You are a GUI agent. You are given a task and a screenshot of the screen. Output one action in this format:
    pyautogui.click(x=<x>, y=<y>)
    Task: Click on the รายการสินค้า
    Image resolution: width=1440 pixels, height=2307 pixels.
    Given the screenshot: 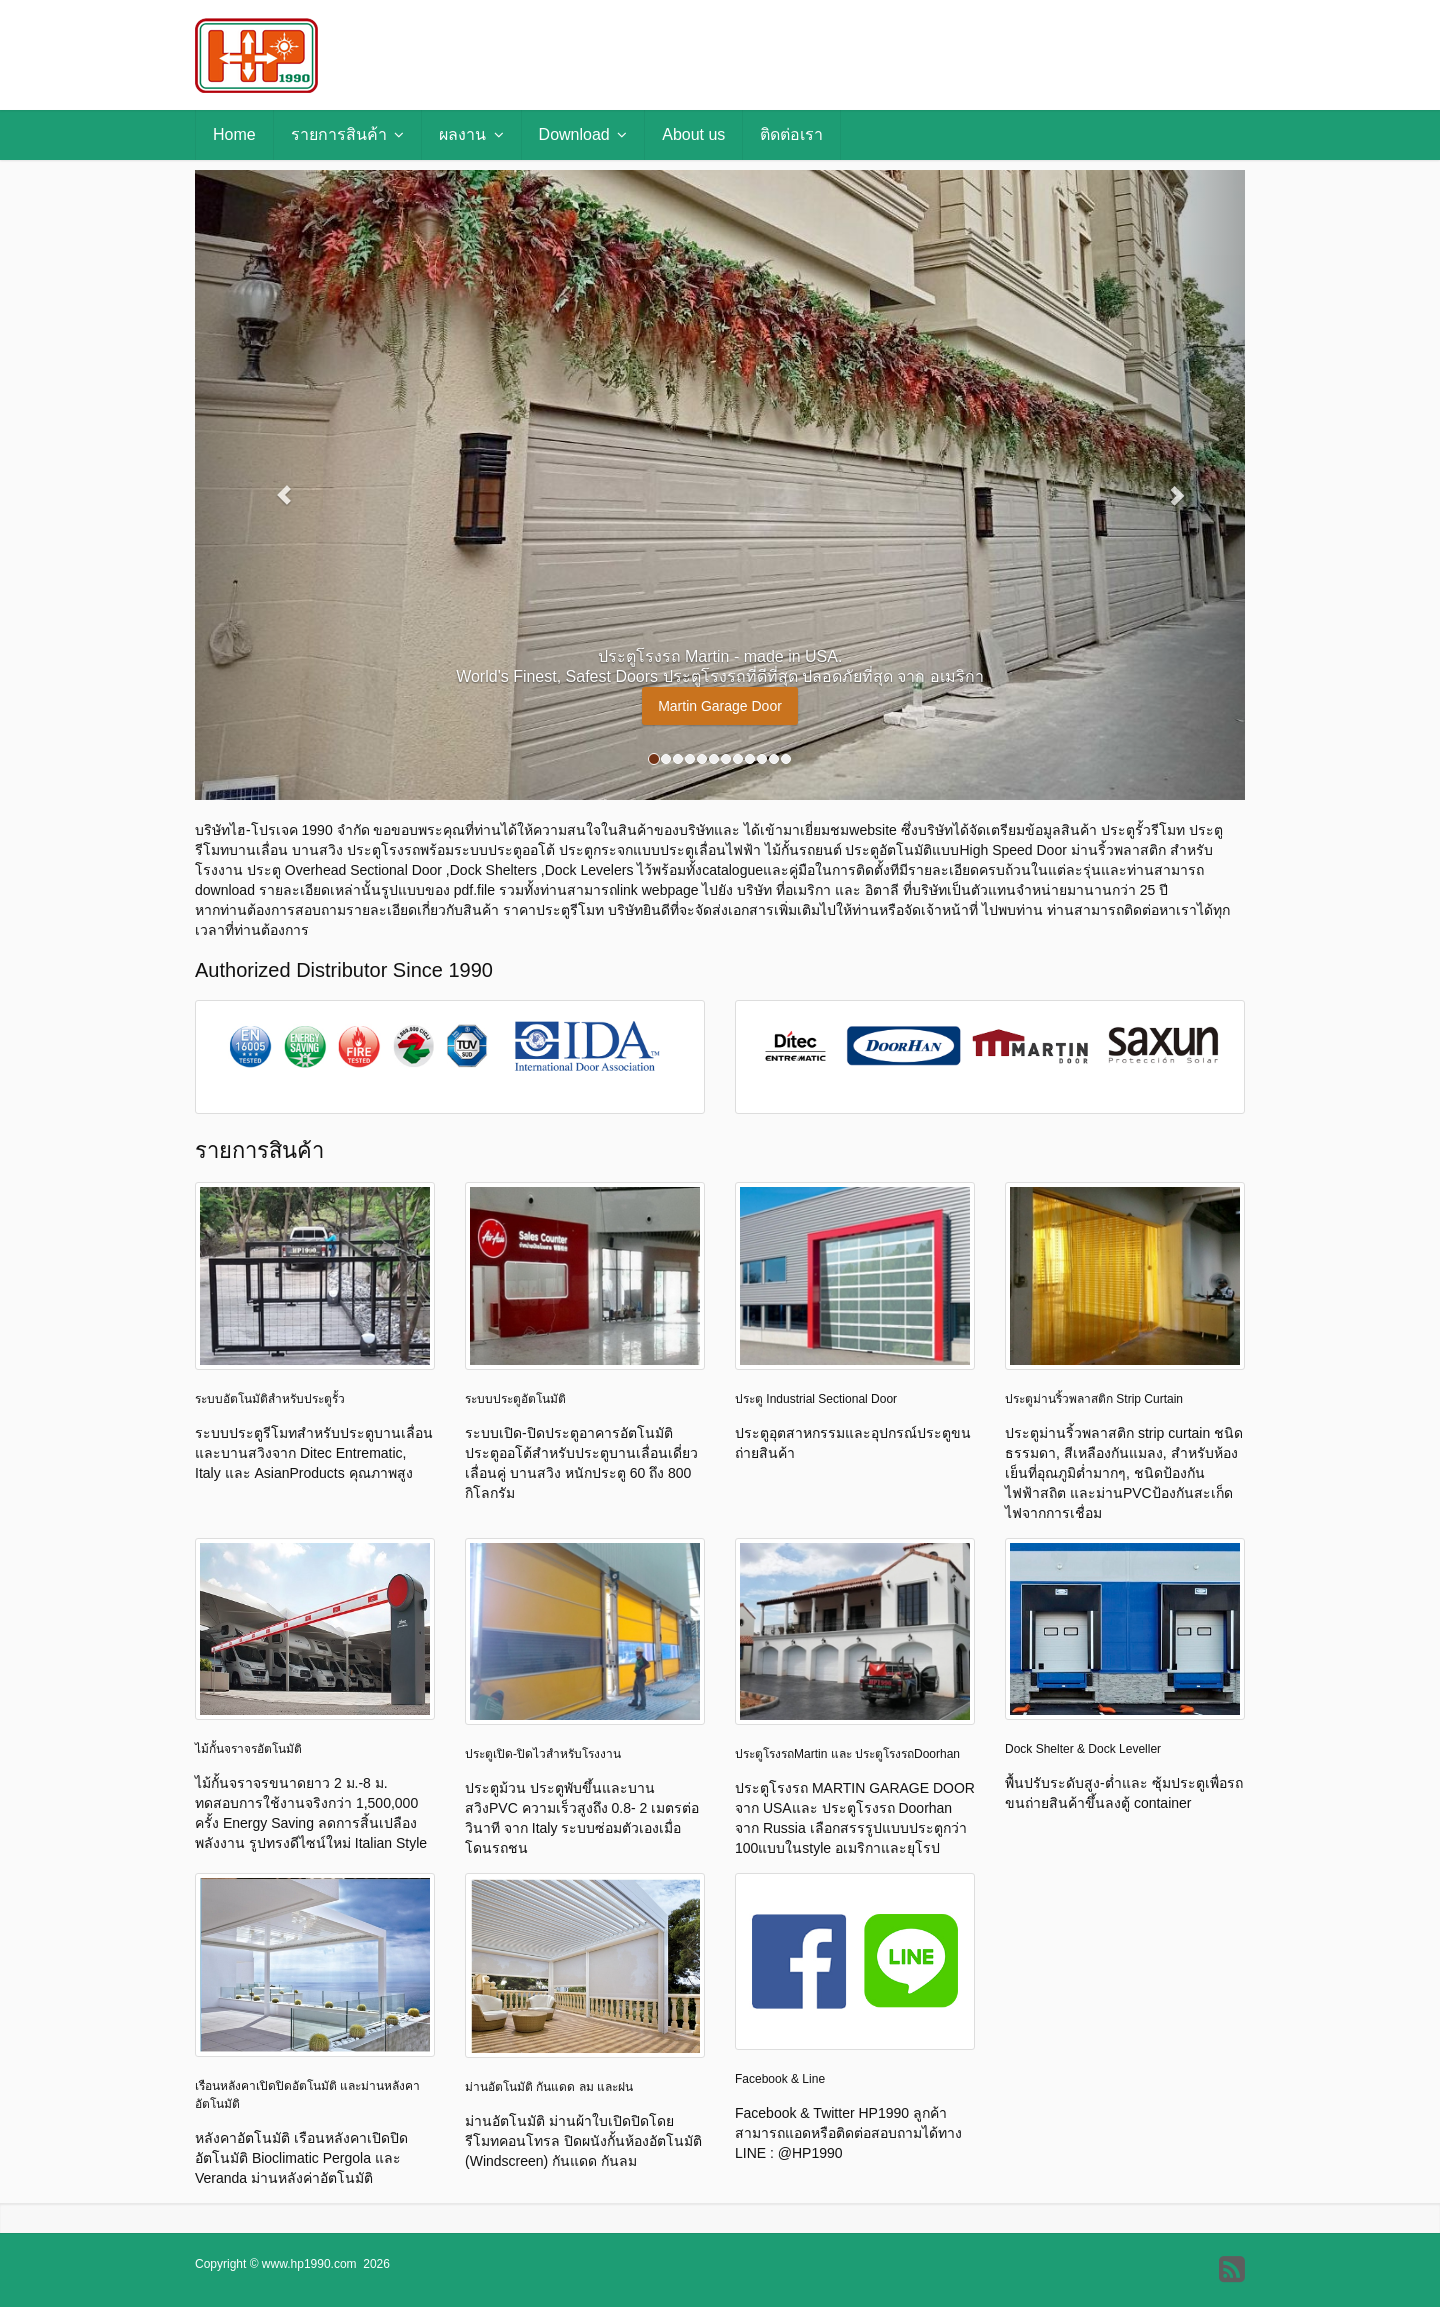 What is the action you would take?
    pyautogui.click(x=347, y=134)
    